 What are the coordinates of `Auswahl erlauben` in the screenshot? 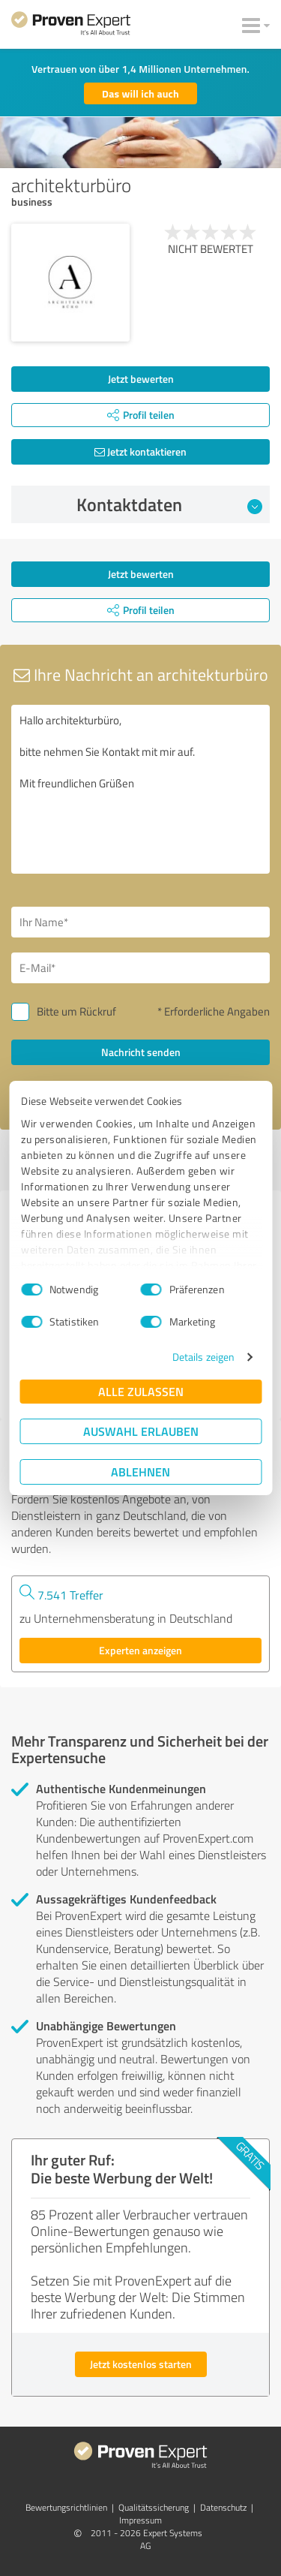 It's located at (141, 1431).